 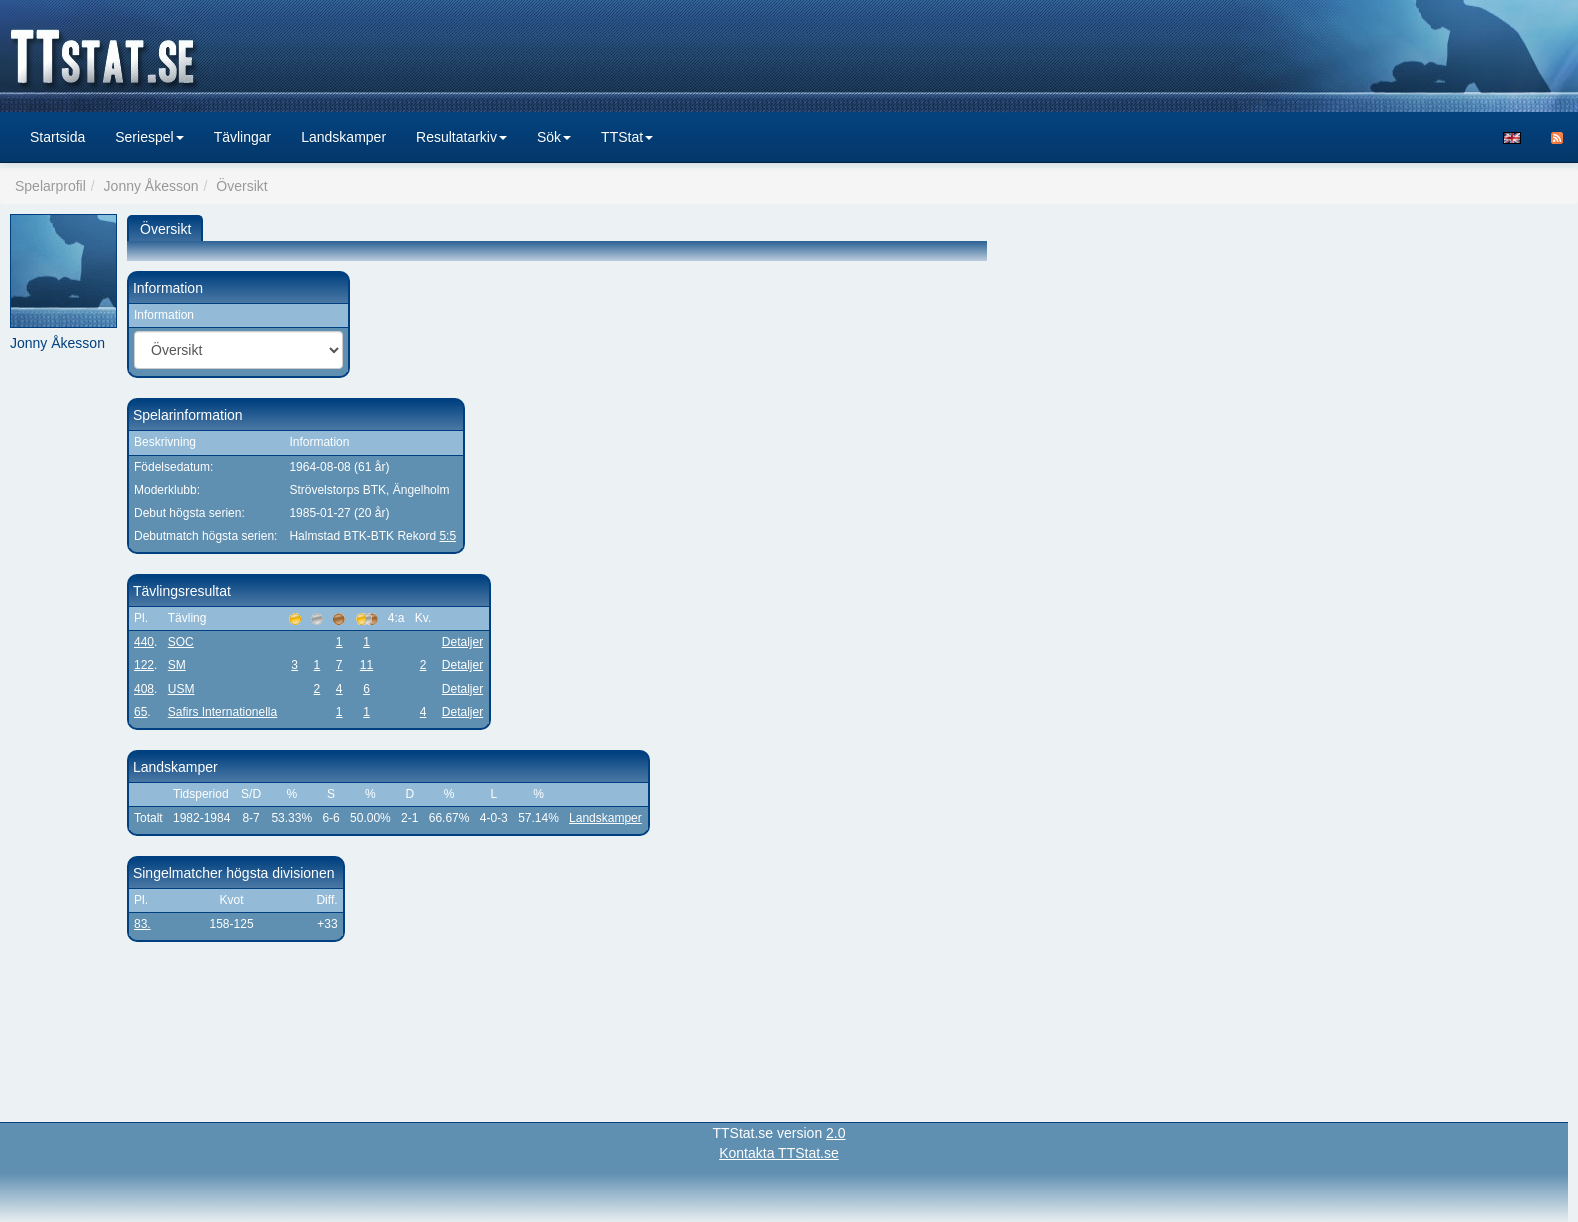 I want to click on 2.0, so click(x=835, y=1133).